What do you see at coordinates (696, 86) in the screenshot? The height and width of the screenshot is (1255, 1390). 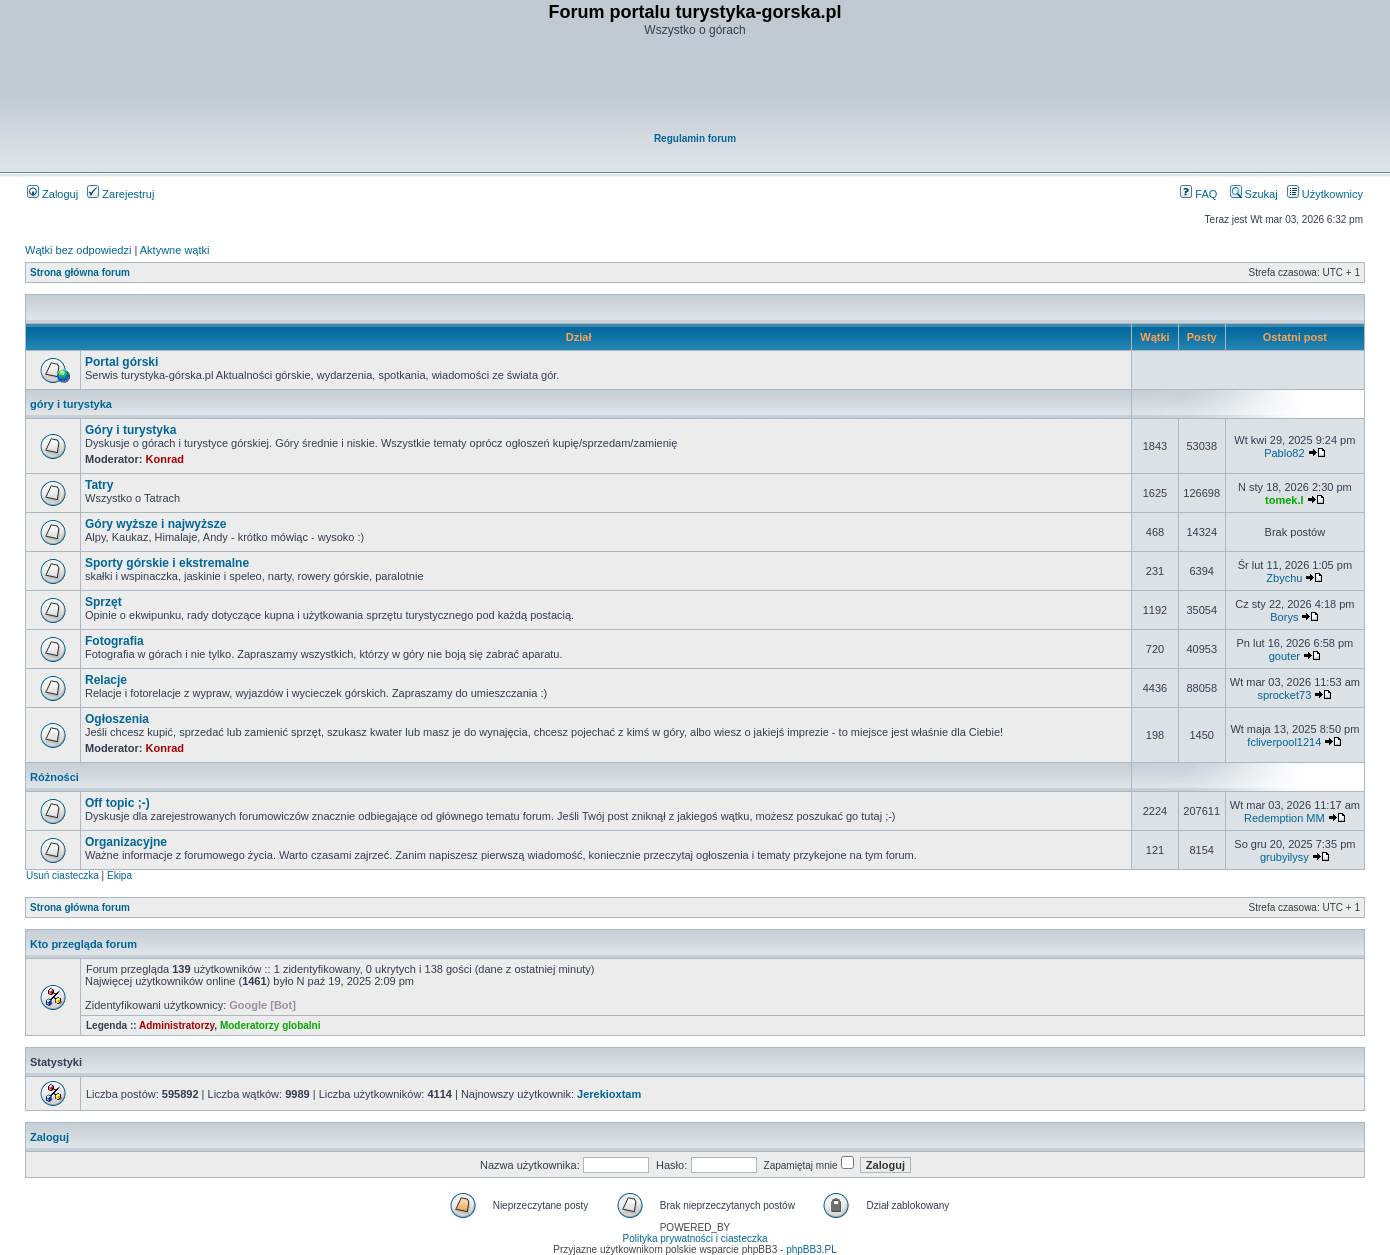 I see `[Advertisement]` at bounding box center [696, 86].